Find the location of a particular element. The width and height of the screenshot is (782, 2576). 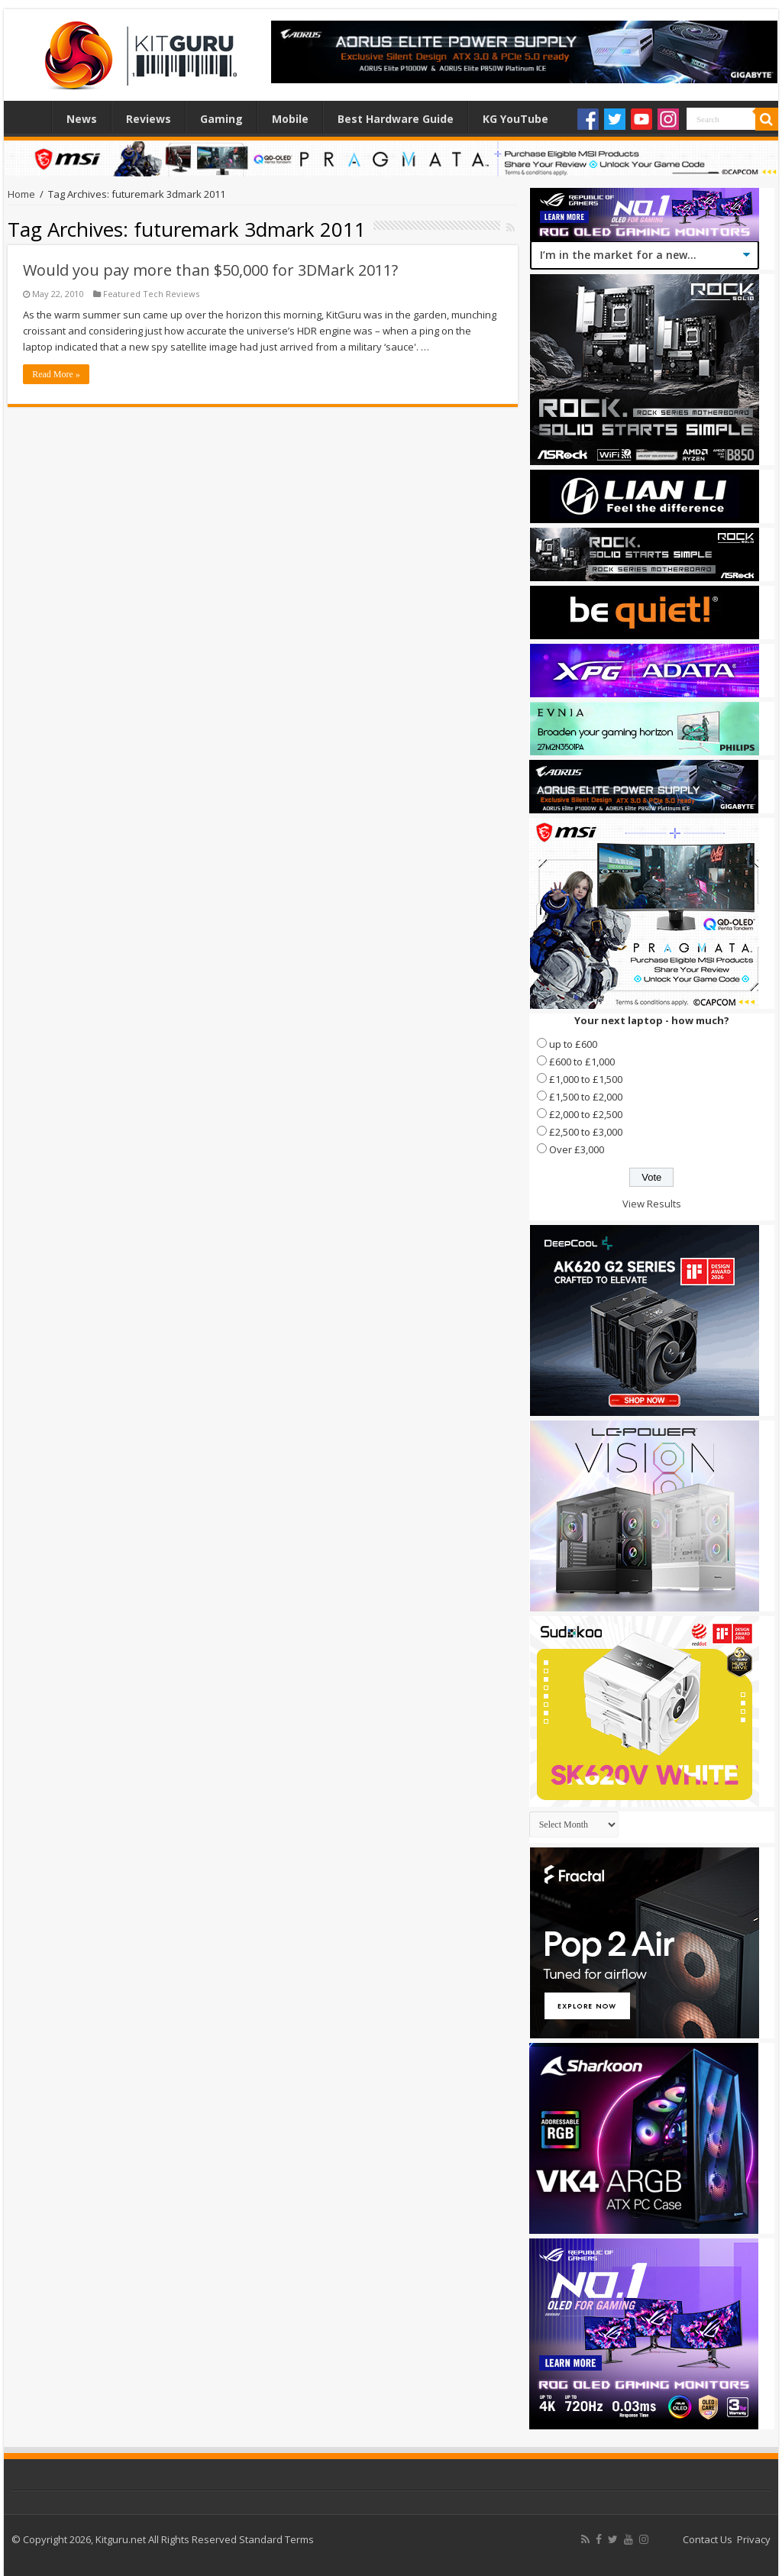

£1,000 to £1,500 is located at coordinates (585, 1079).